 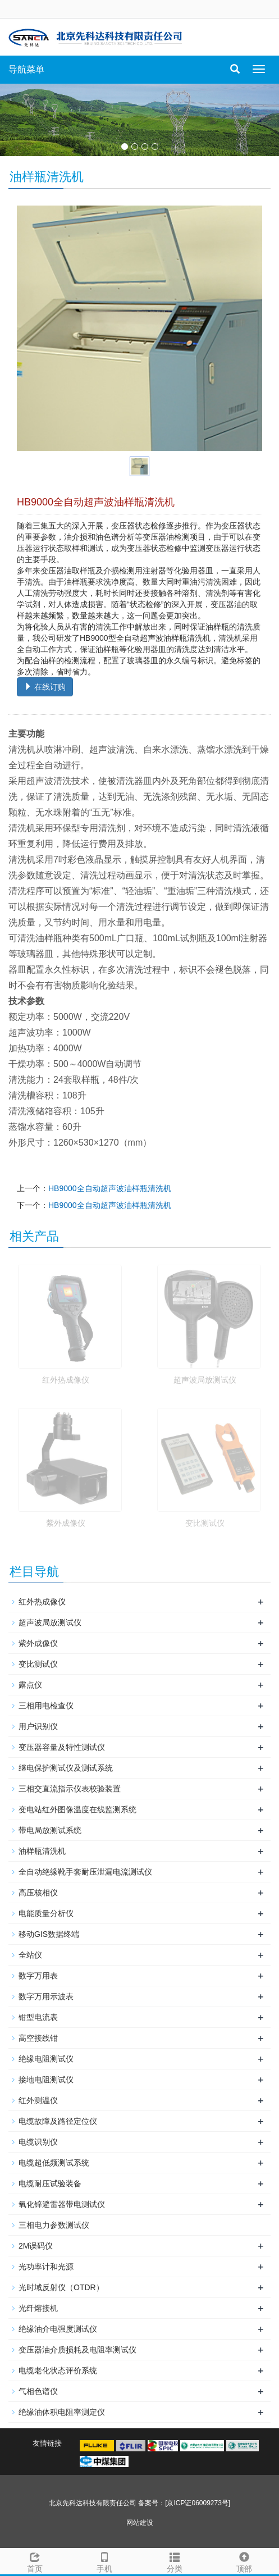 What do you see at coordinates (30, 1954) in the screenshot?
I see `全站仪` at bounding box center [30, 1954].